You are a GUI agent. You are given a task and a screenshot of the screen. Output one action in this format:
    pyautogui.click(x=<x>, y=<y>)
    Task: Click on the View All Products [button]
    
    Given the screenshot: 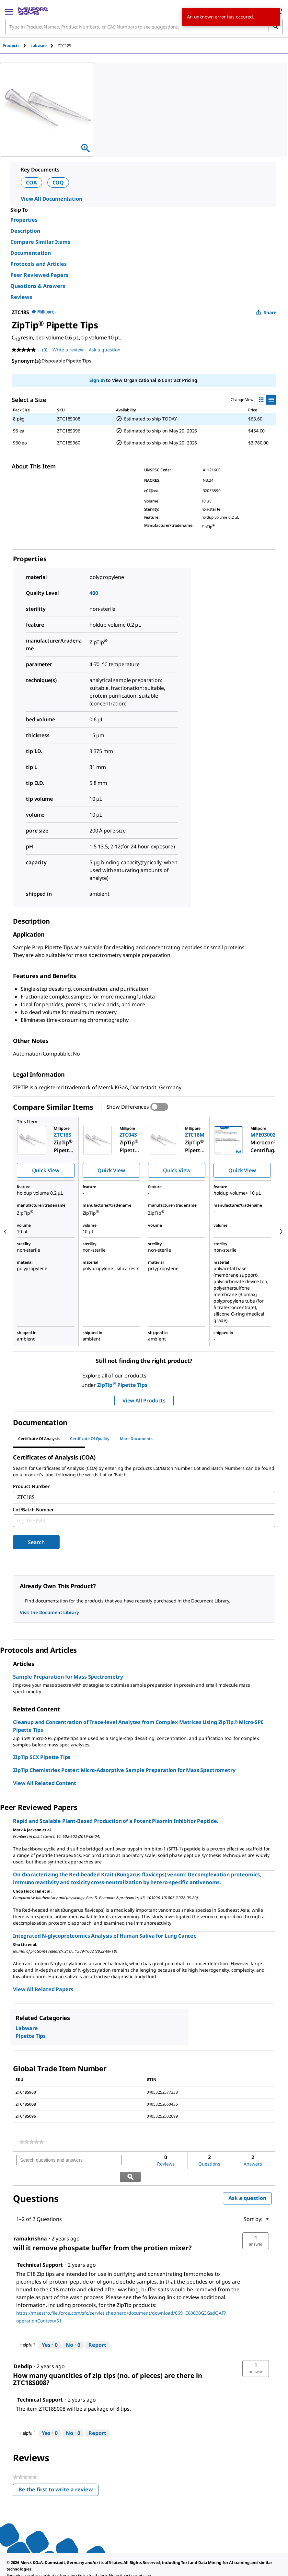 What is the action you would take?
    pyautogui.click(x=144, y=1400)
    